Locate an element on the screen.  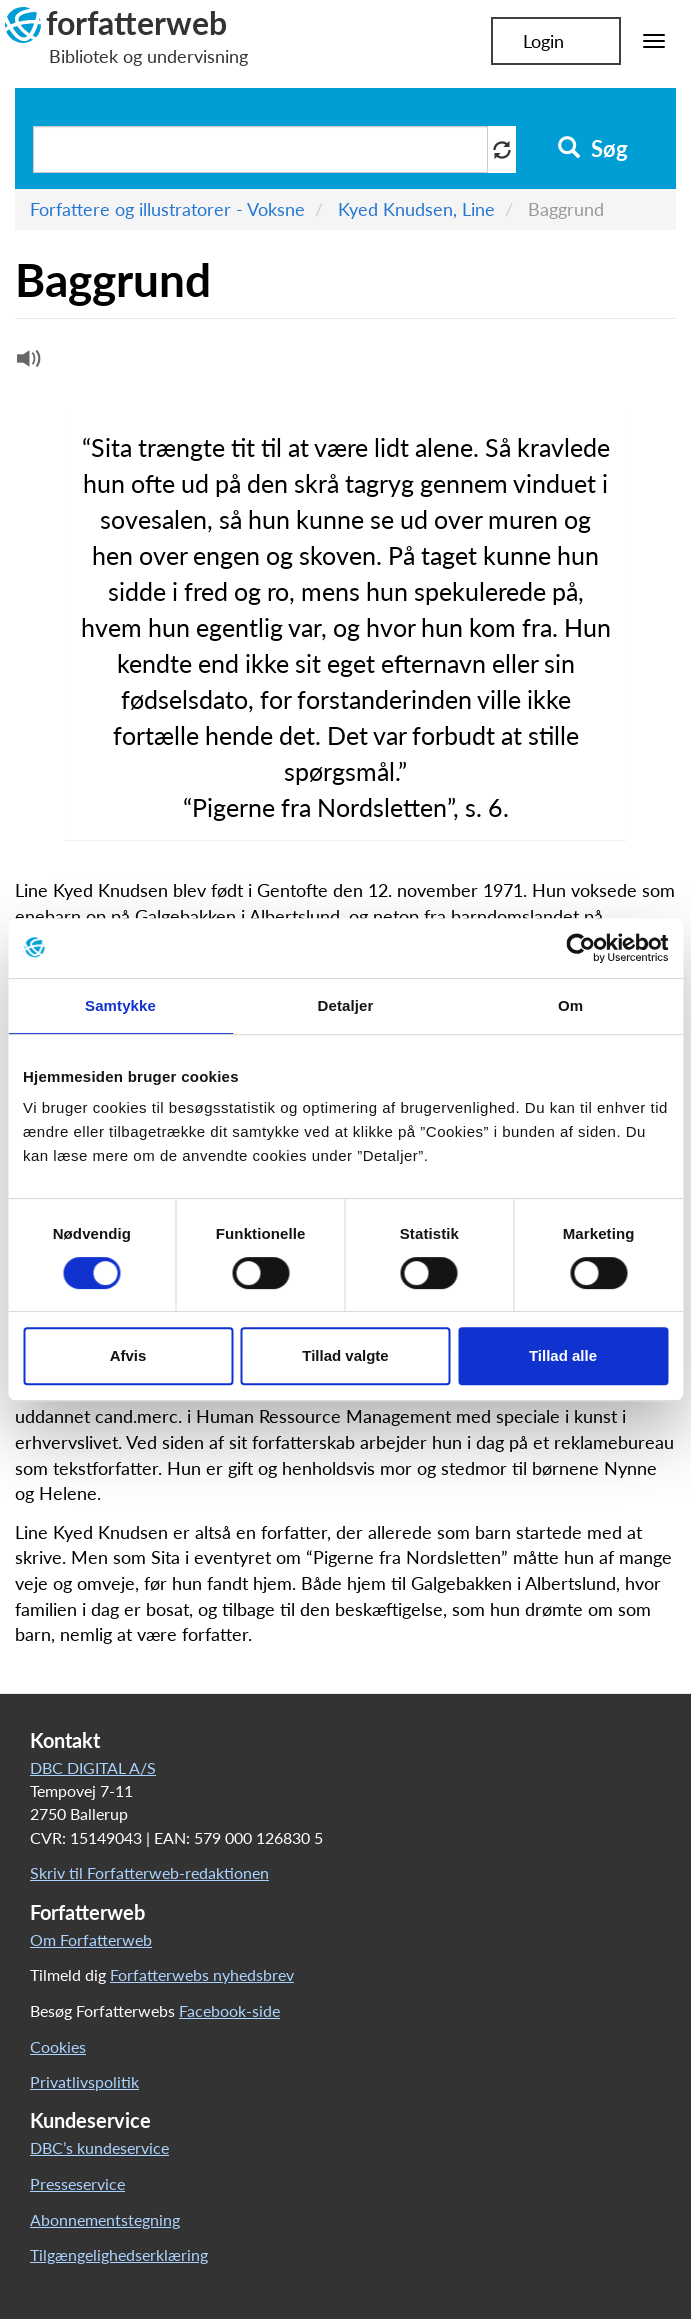
[Søg i artikler] is located at coordinates (260, 149).